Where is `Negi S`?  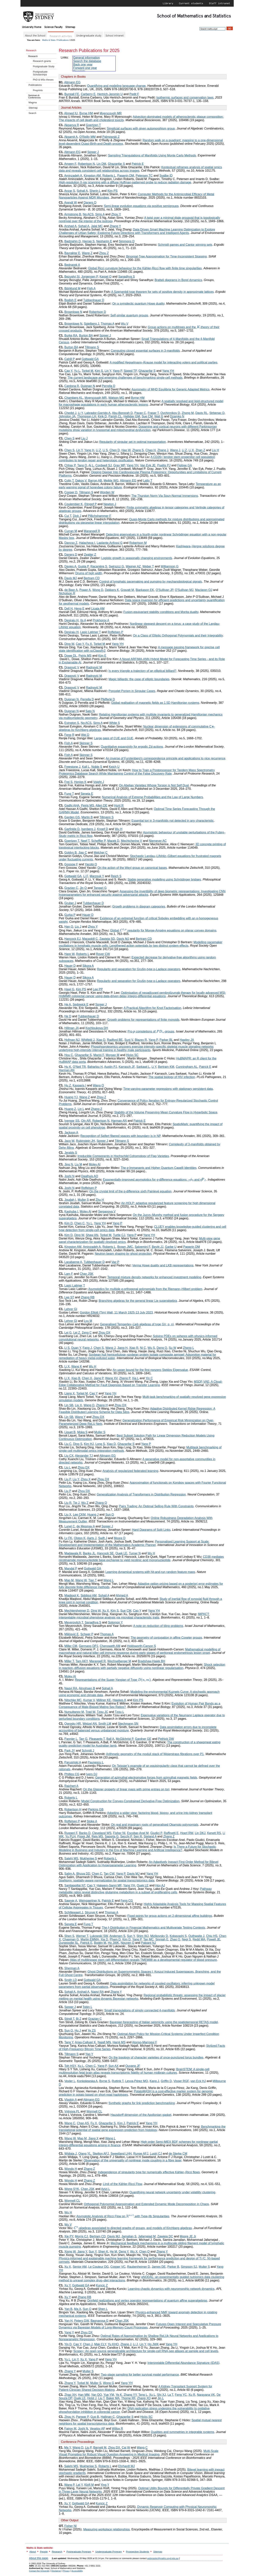 Negi S is located at coordinates (186, 1939).